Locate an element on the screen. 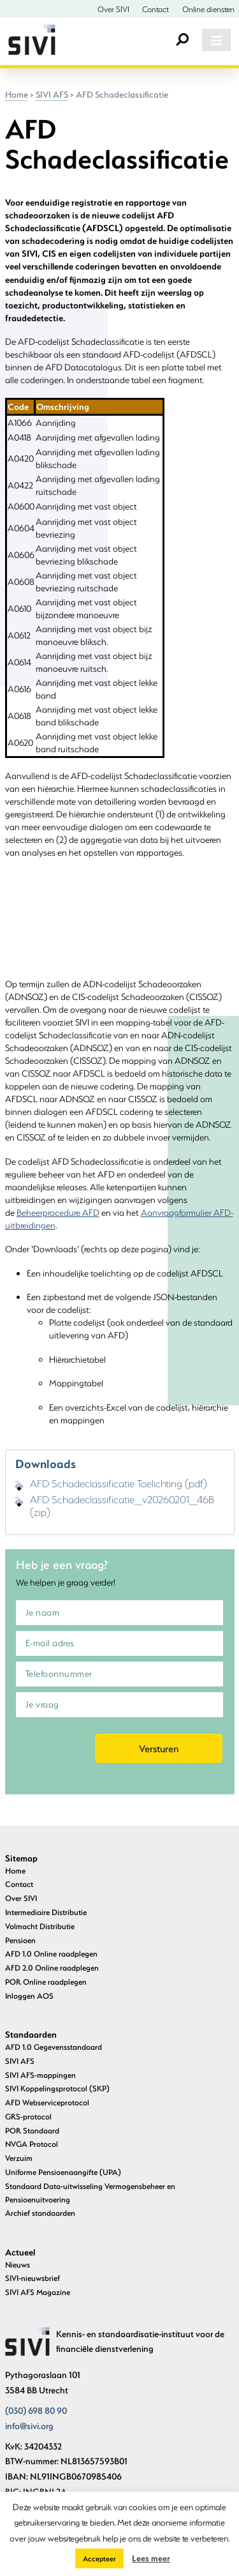 This screenshot has width=239, height=2576. AFD Schadeclassificatie_v20260201_46B (zip) is located at coordinates (122, 1506).